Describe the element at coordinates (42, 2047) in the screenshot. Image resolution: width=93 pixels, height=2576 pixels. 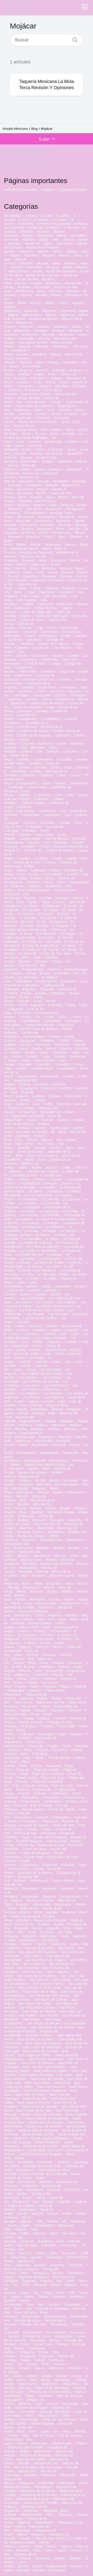
I see `Sant Antoni de Vilamajor` at that location.